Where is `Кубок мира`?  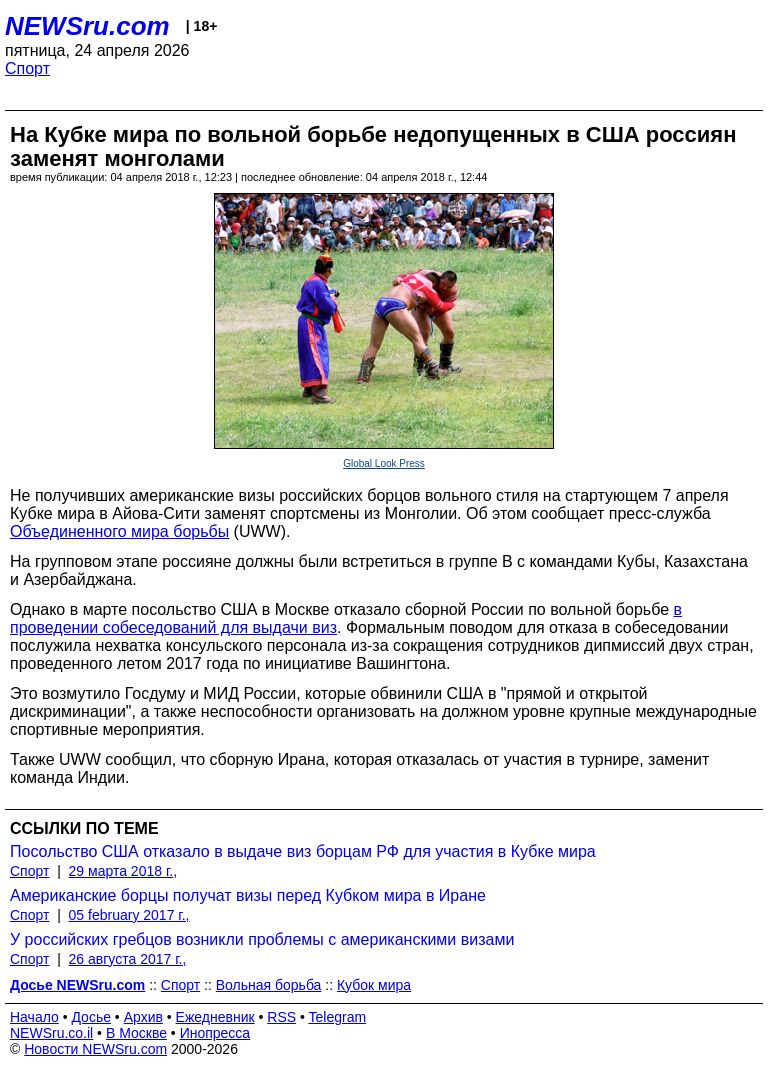
Кубок мира is located at coordinates (374, 985).